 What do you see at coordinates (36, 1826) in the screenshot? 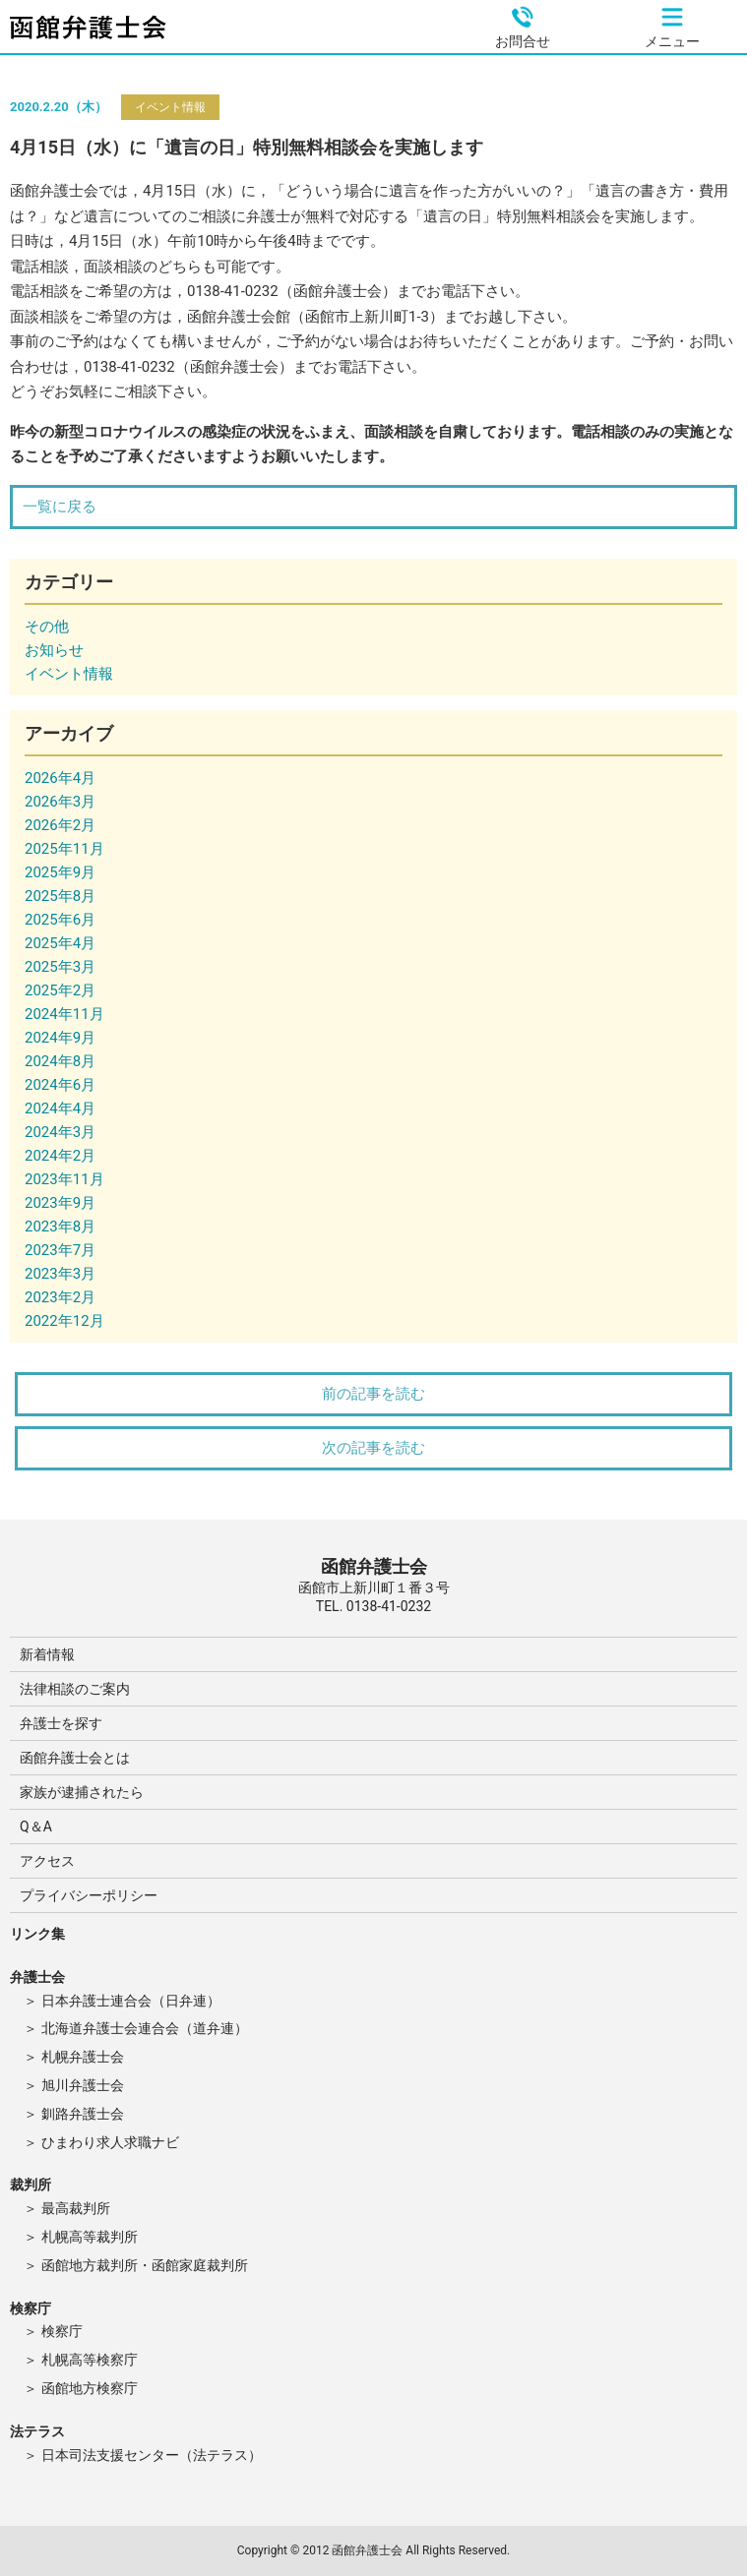
I see `Q＆A` at bounding box center [36, 1826].